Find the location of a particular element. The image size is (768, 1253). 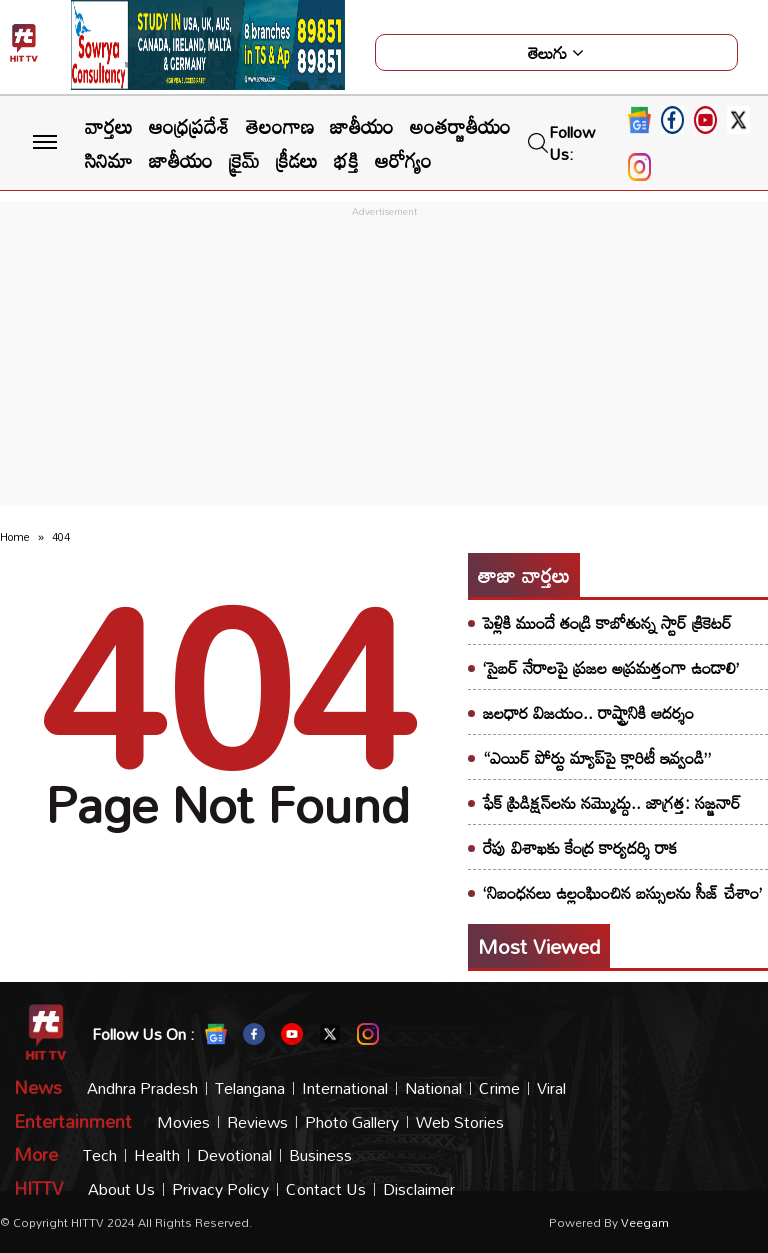

Web Stories is located at coordinates (460, 1122).